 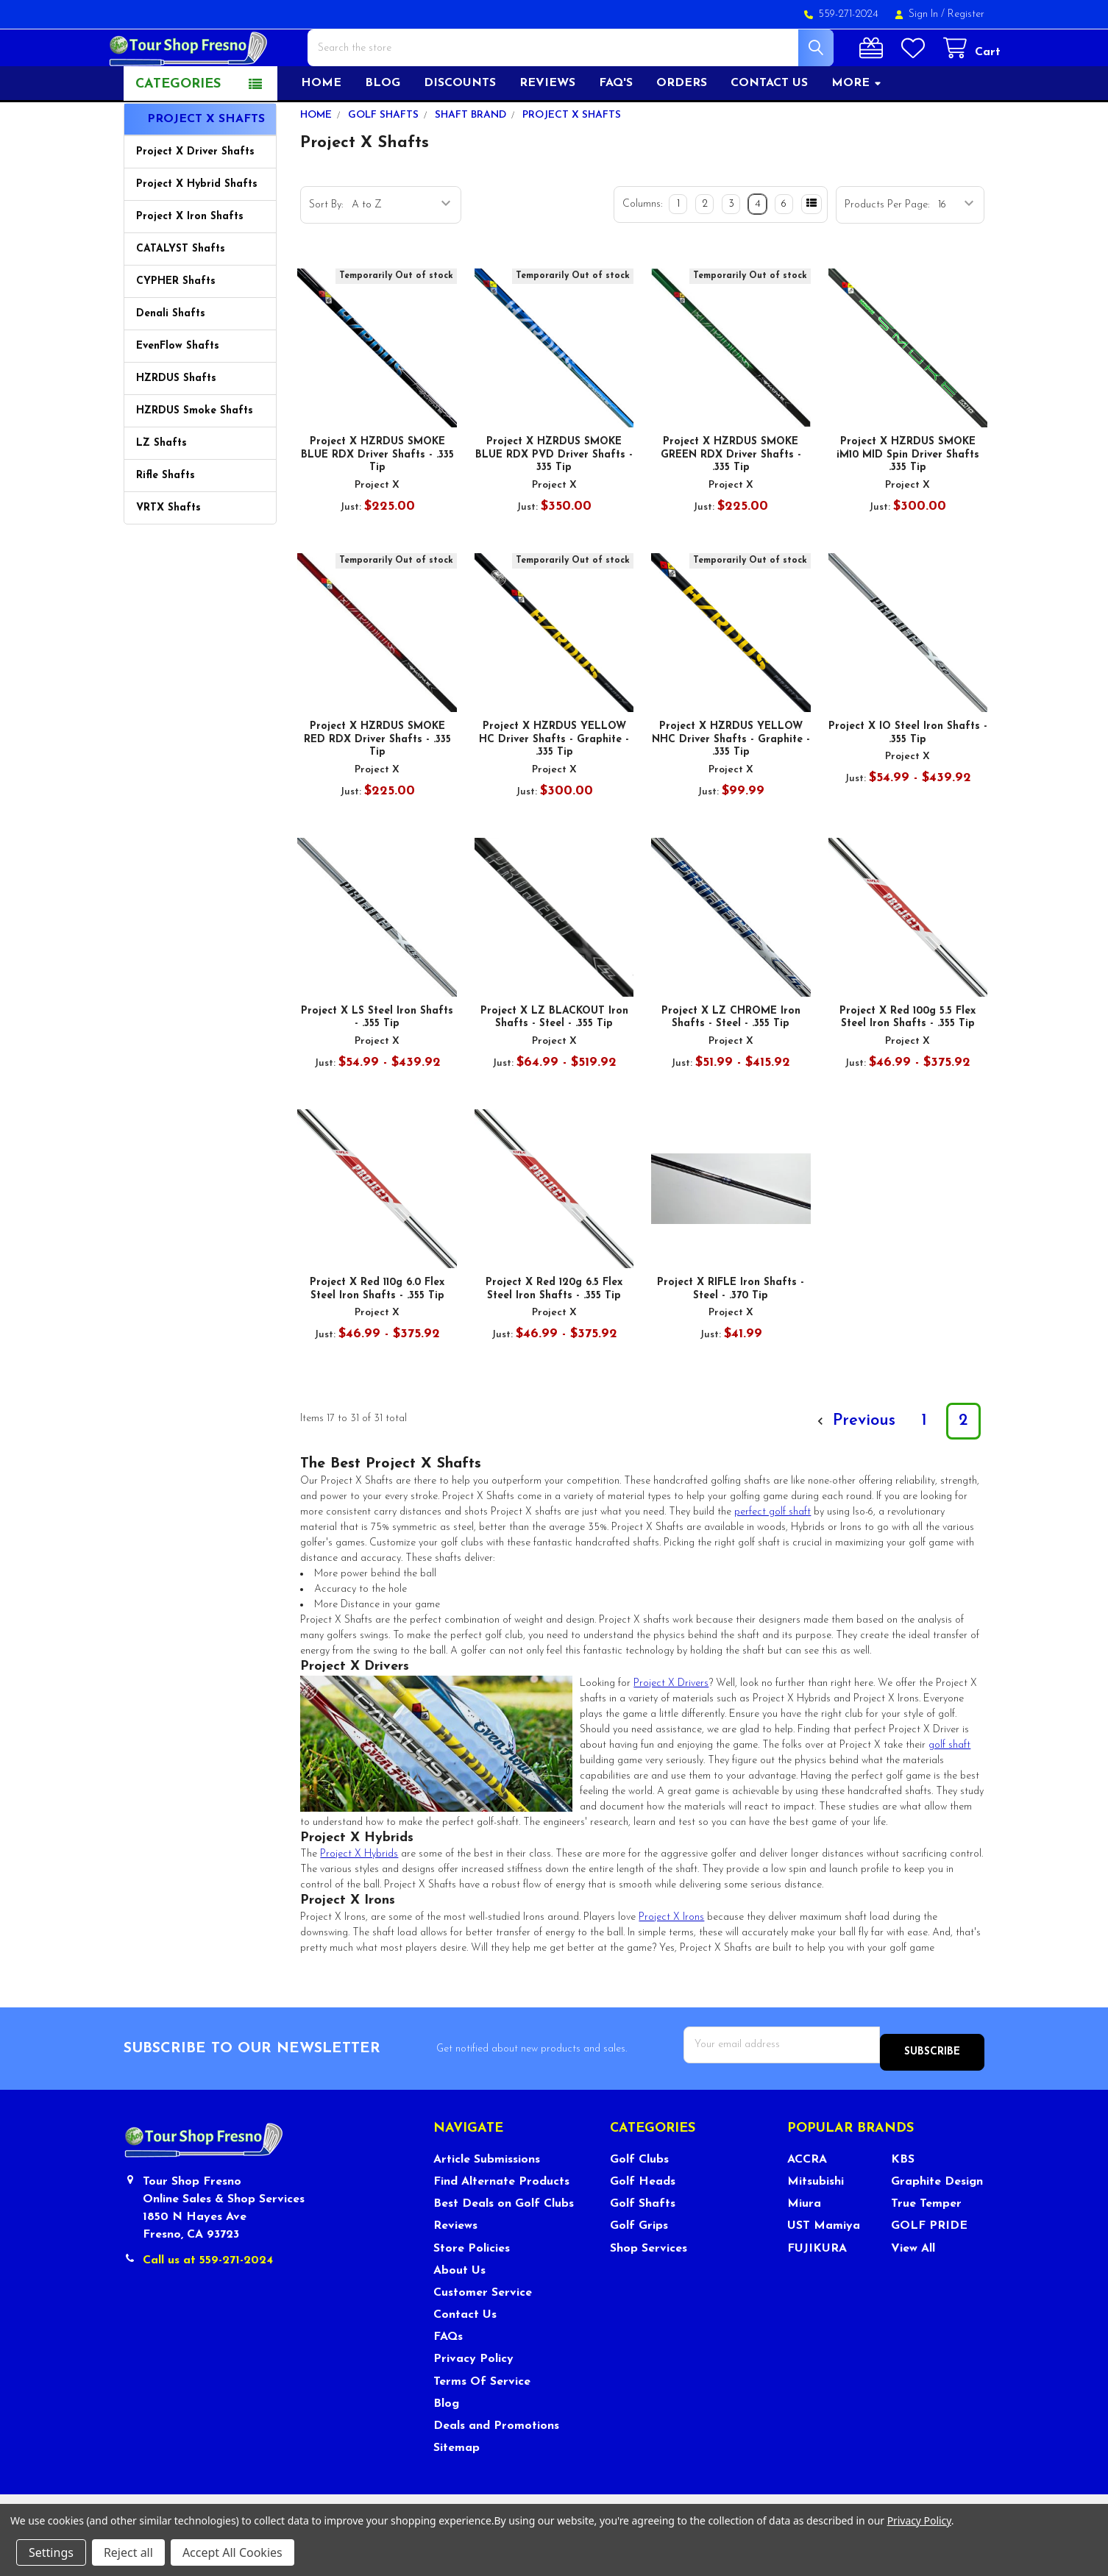 What do you see at coordinates (903, 2199) in the screenshot?
I see `KBS` at bounding box center [903, 2199].